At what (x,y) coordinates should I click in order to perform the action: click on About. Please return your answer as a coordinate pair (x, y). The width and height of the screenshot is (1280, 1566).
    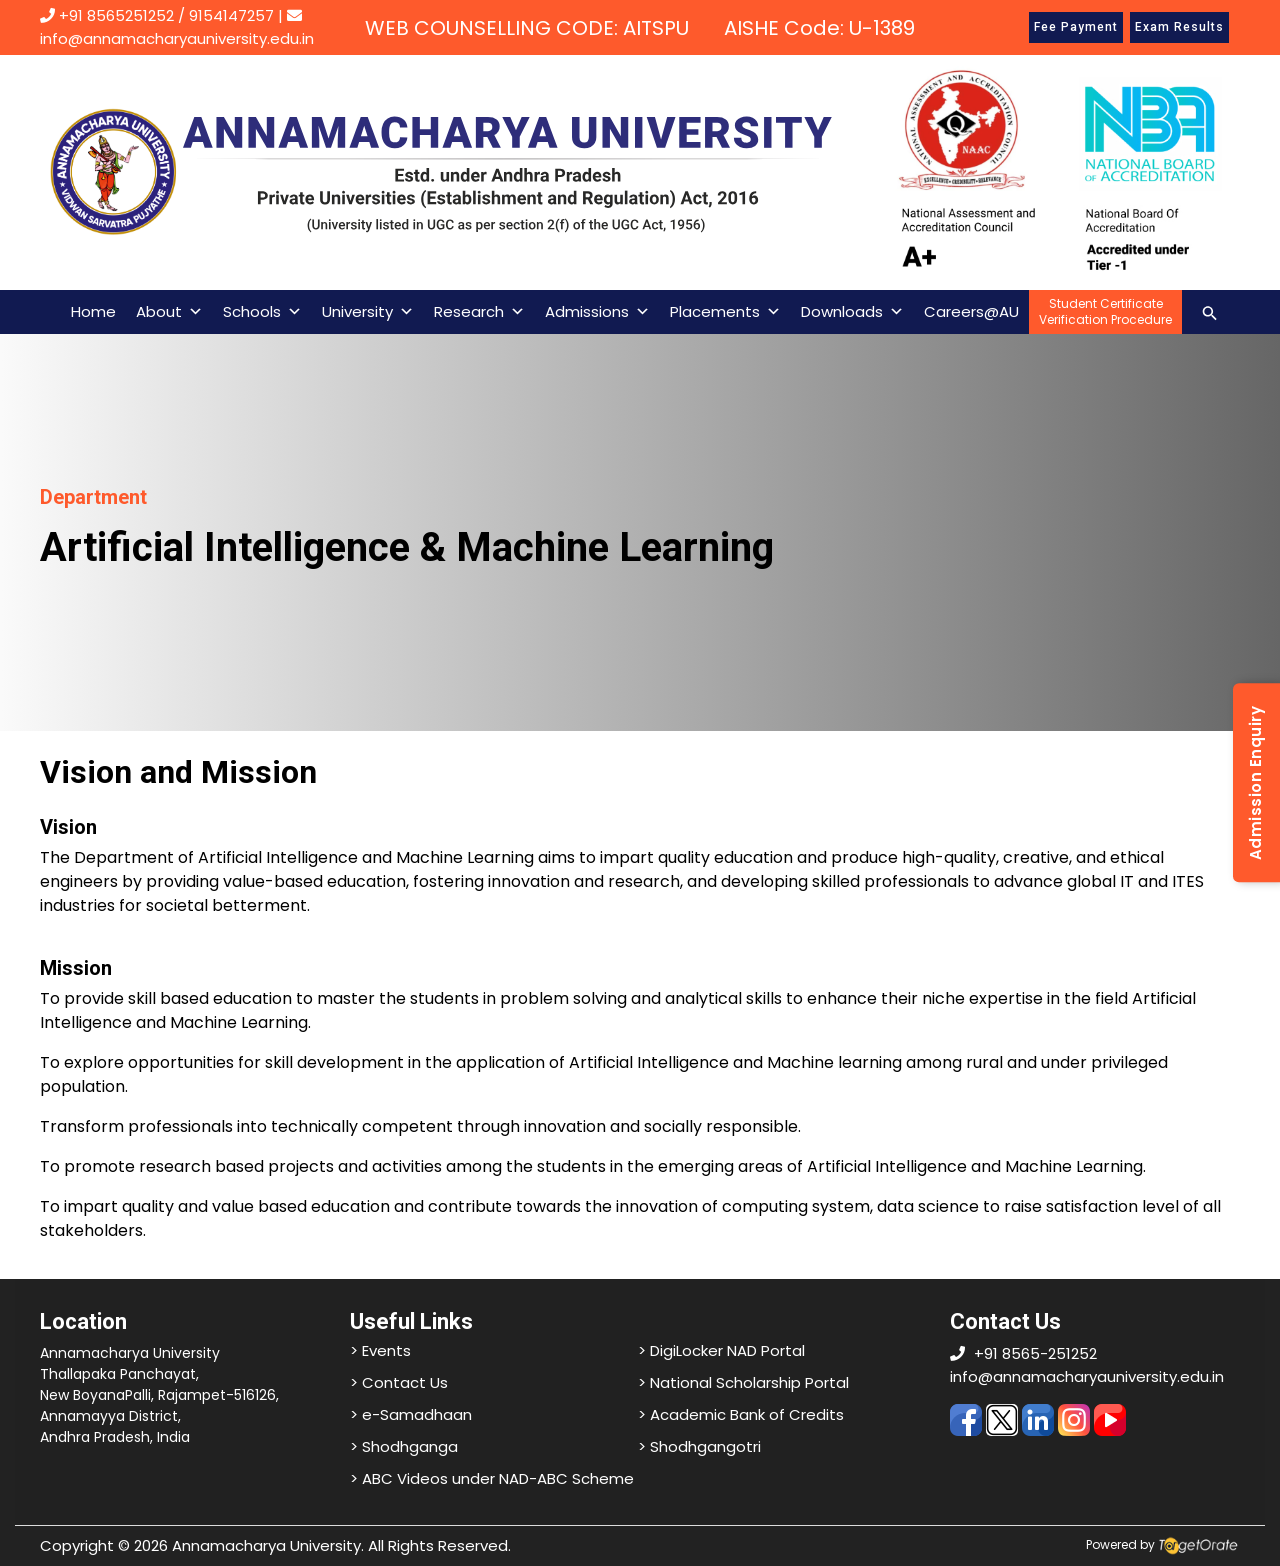
    Looking at the image, I should click on (169, 312).